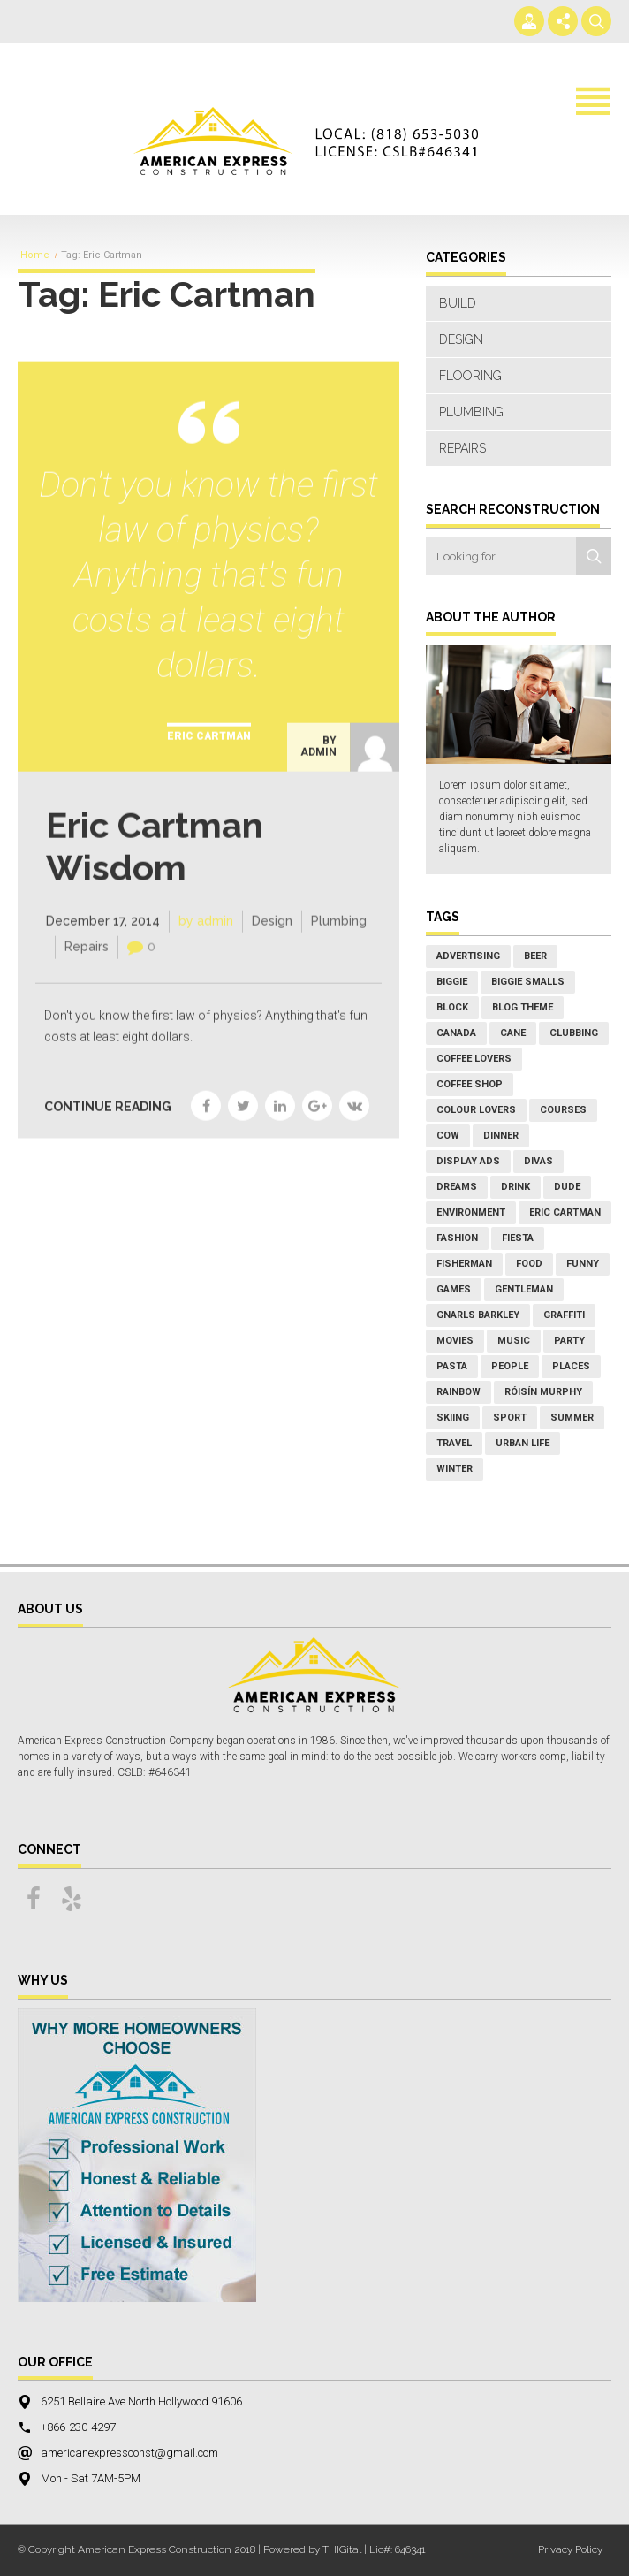 Image resolution: width=629 pixels, height=2576 pixels. What do you see at coordinates (86, 962) in the screenshot?
I see `Repairs` at bounding box center [86, 962].